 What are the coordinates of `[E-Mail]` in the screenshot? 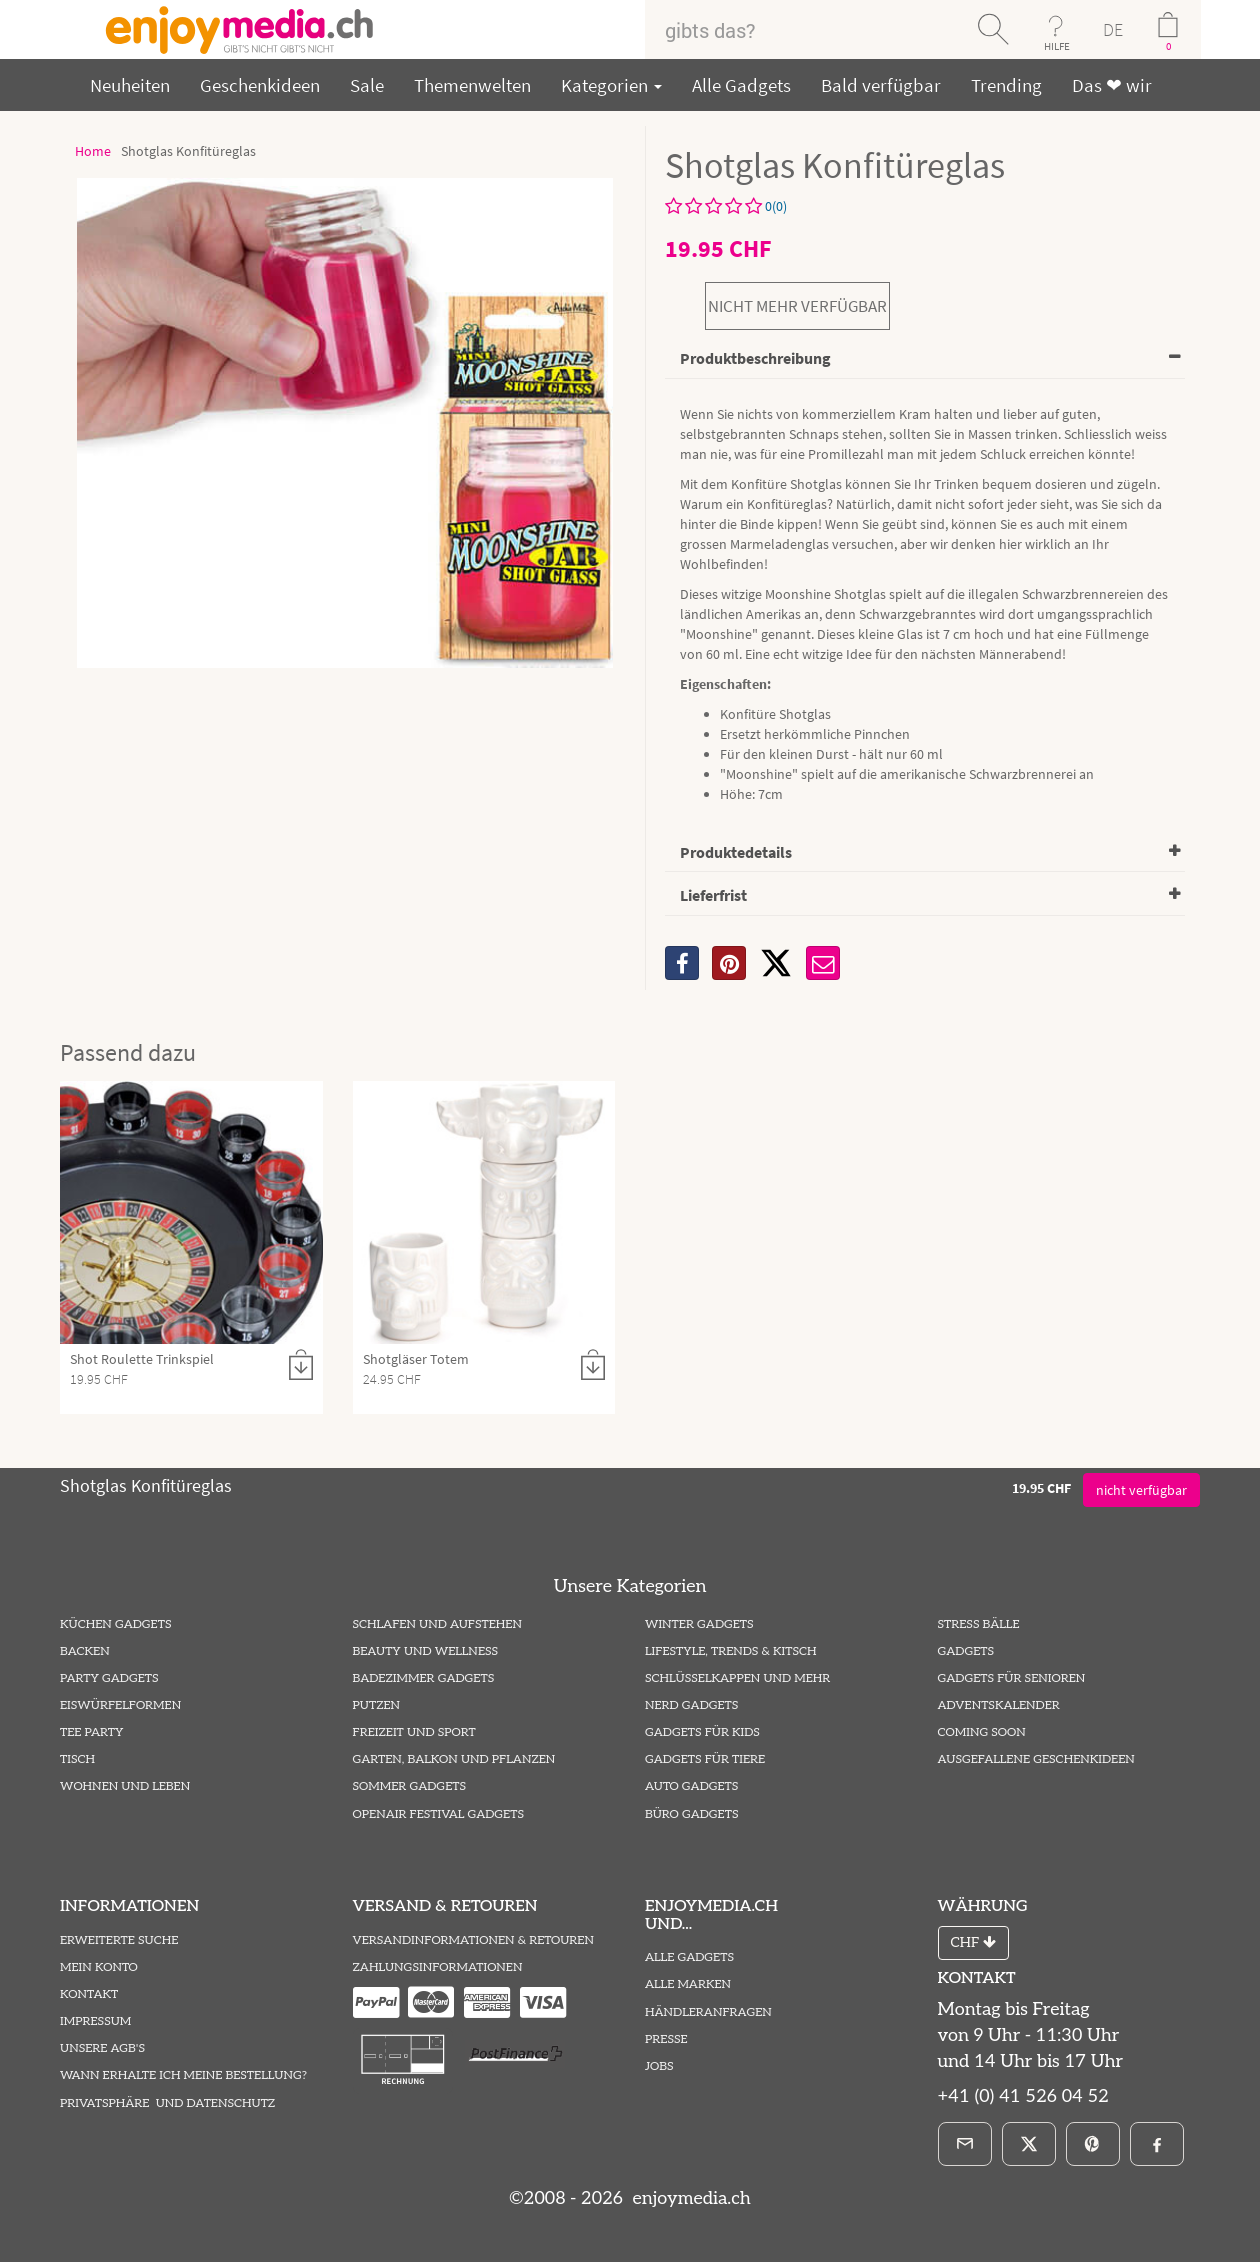 It's located at (965, 2144).